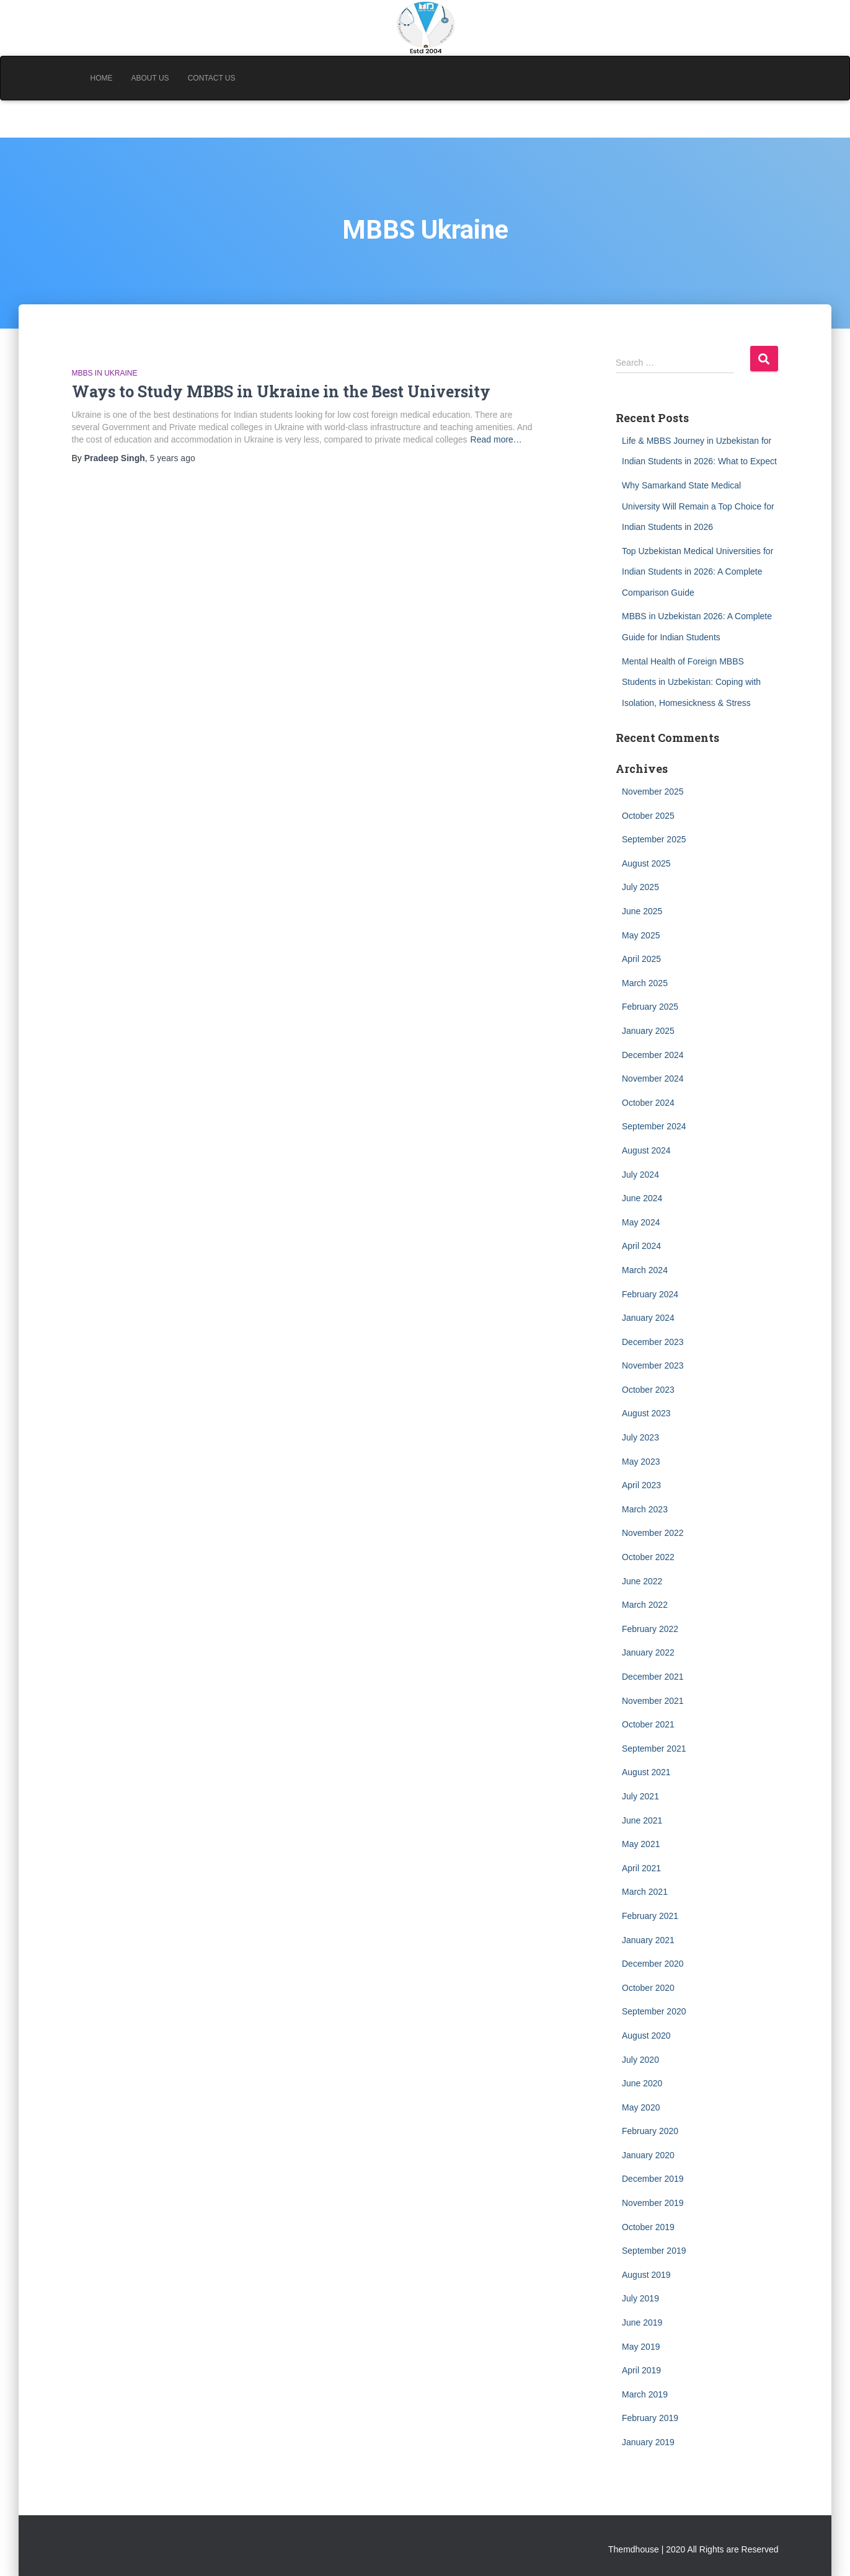 This screenshot has width=850, height=2576. I want to click on January 2020, so click(648, 2155).